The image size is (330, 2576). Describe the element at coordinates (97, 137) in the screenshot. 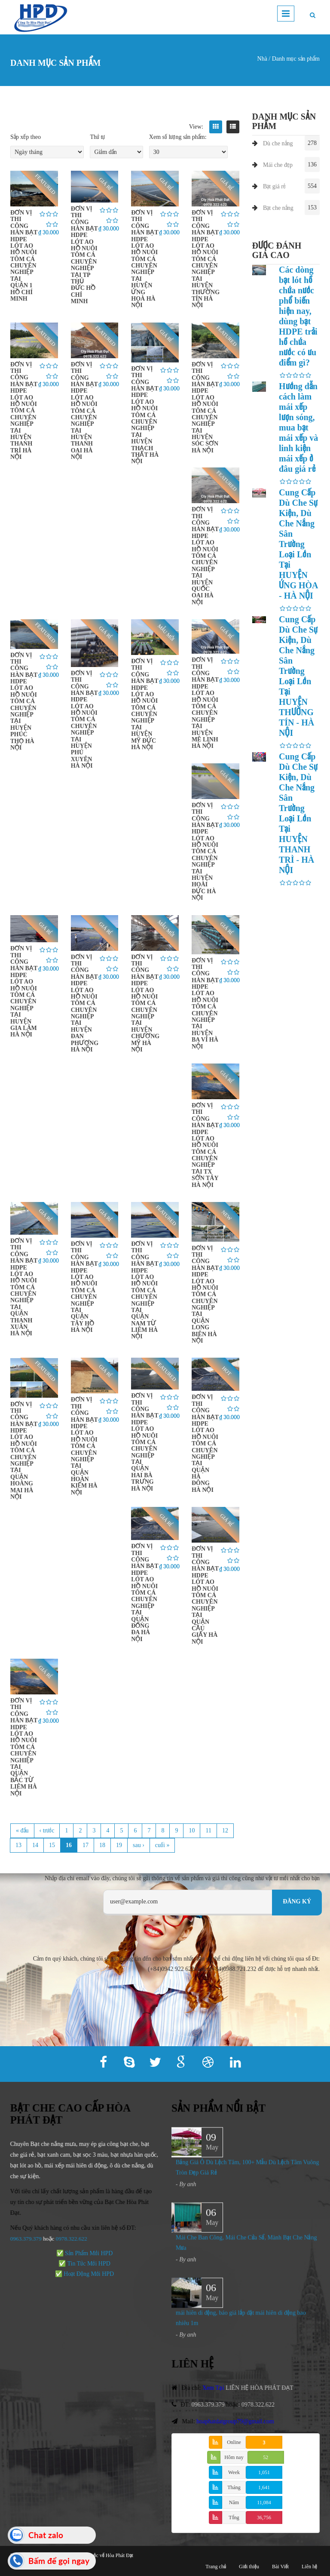

I see `Thứ tự` at that location.